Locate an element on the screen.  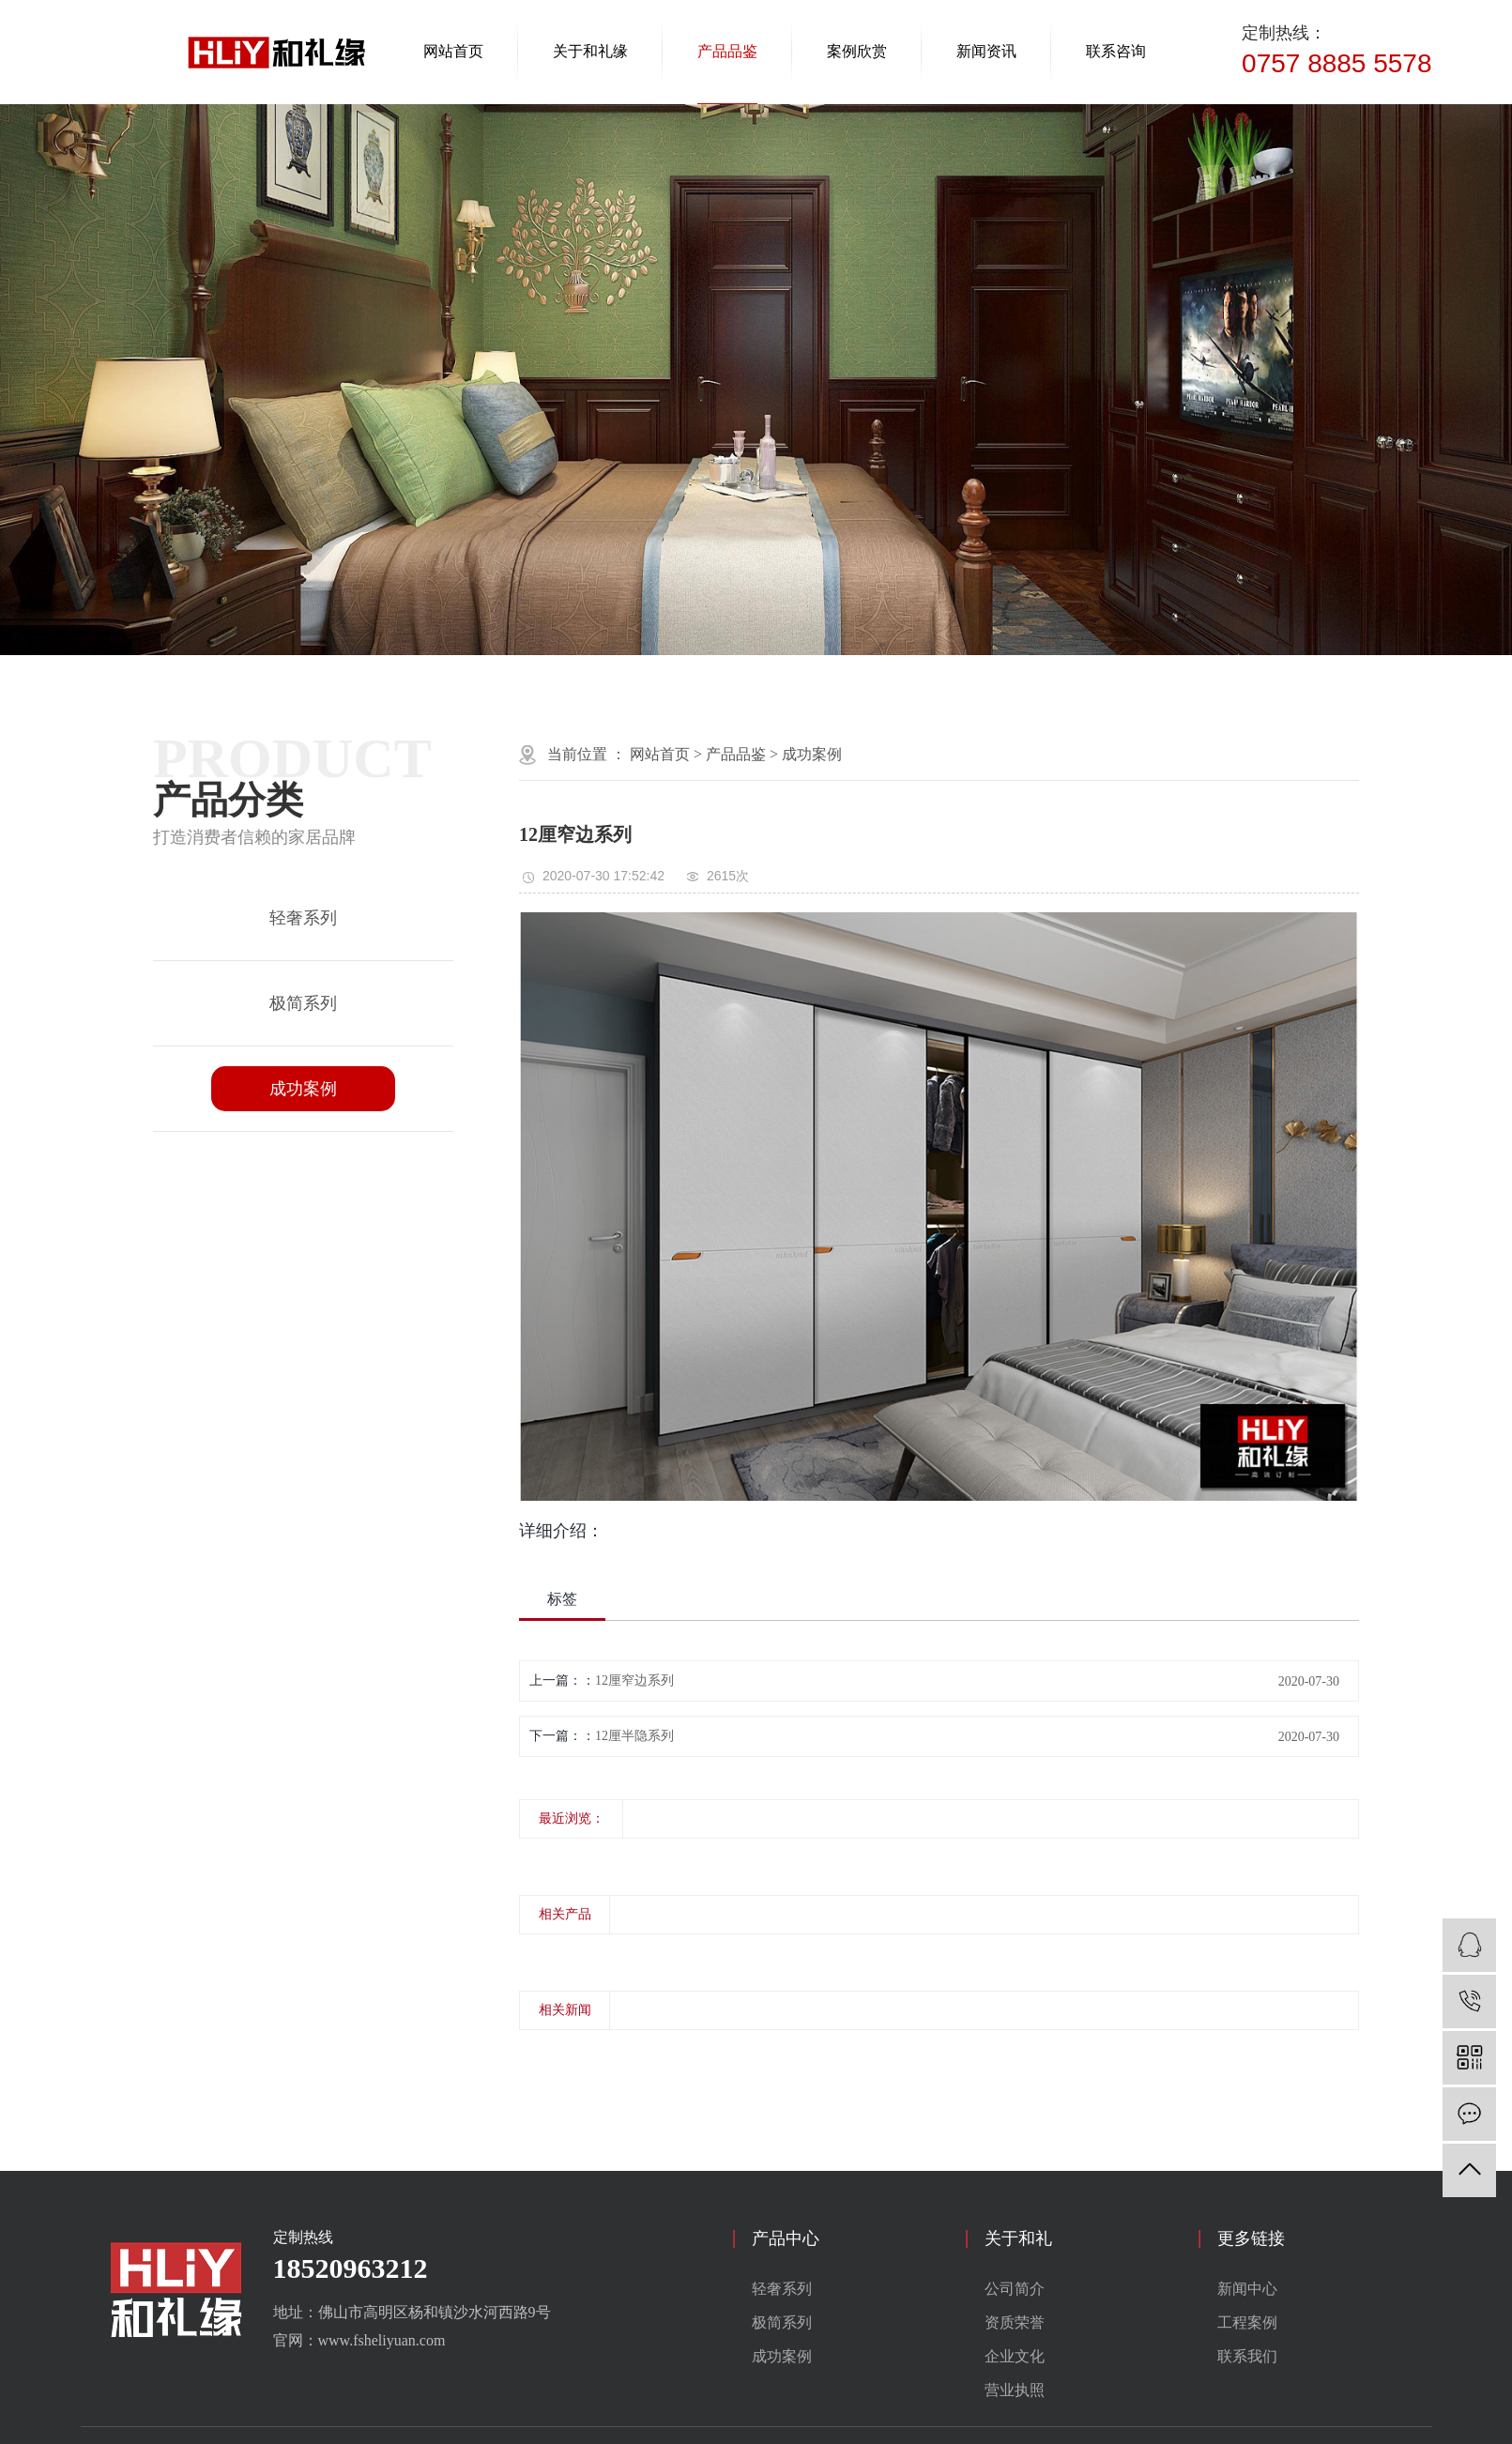
轻奢系列 is located at coordinates (303, 918).